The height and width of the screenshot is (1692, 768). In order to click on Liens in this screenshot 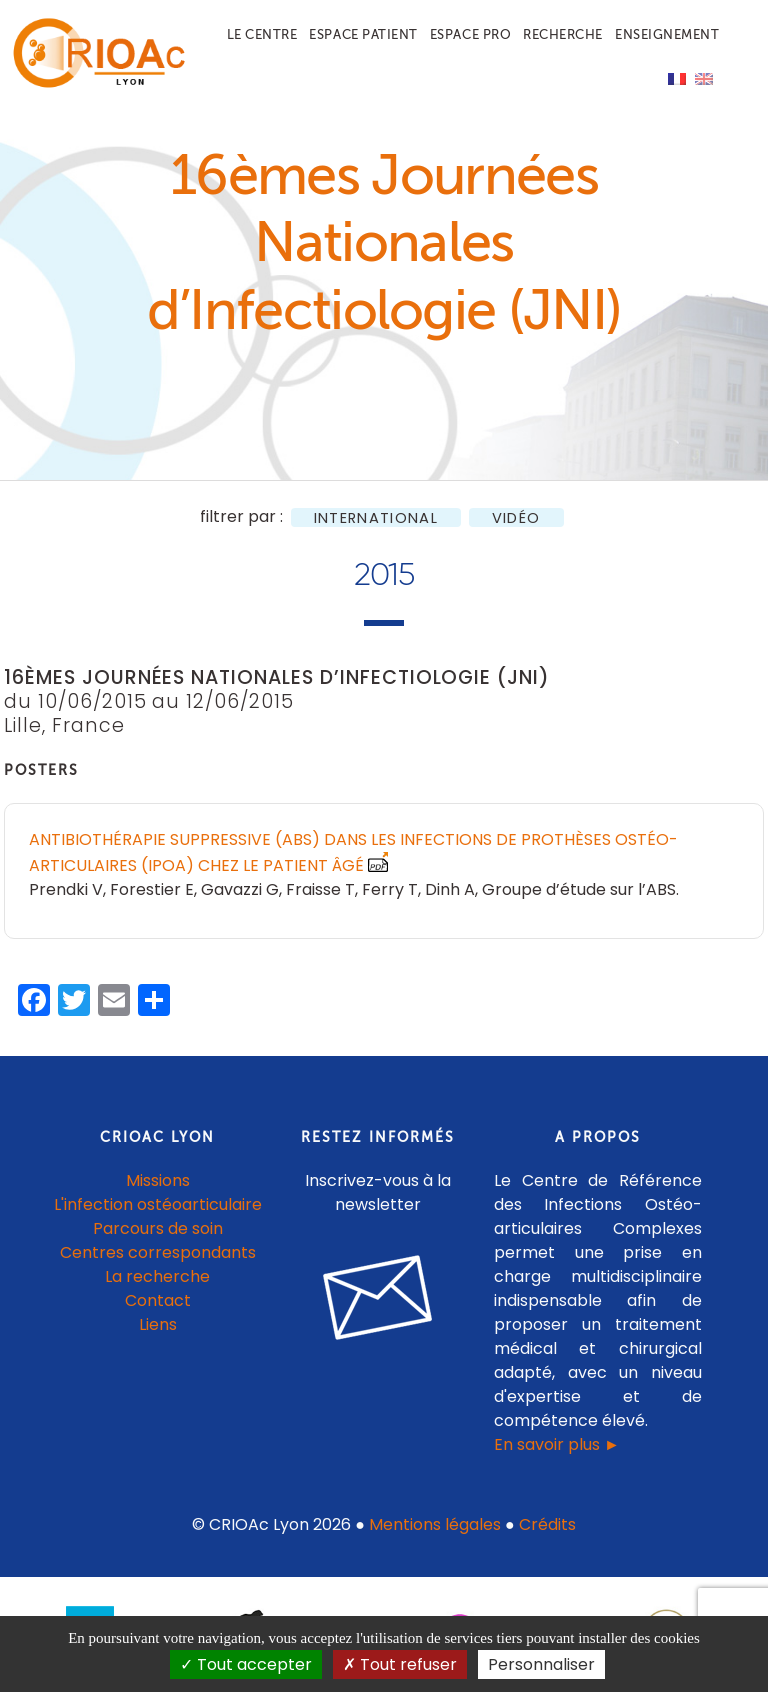, I will do `click(158, 1324)`.